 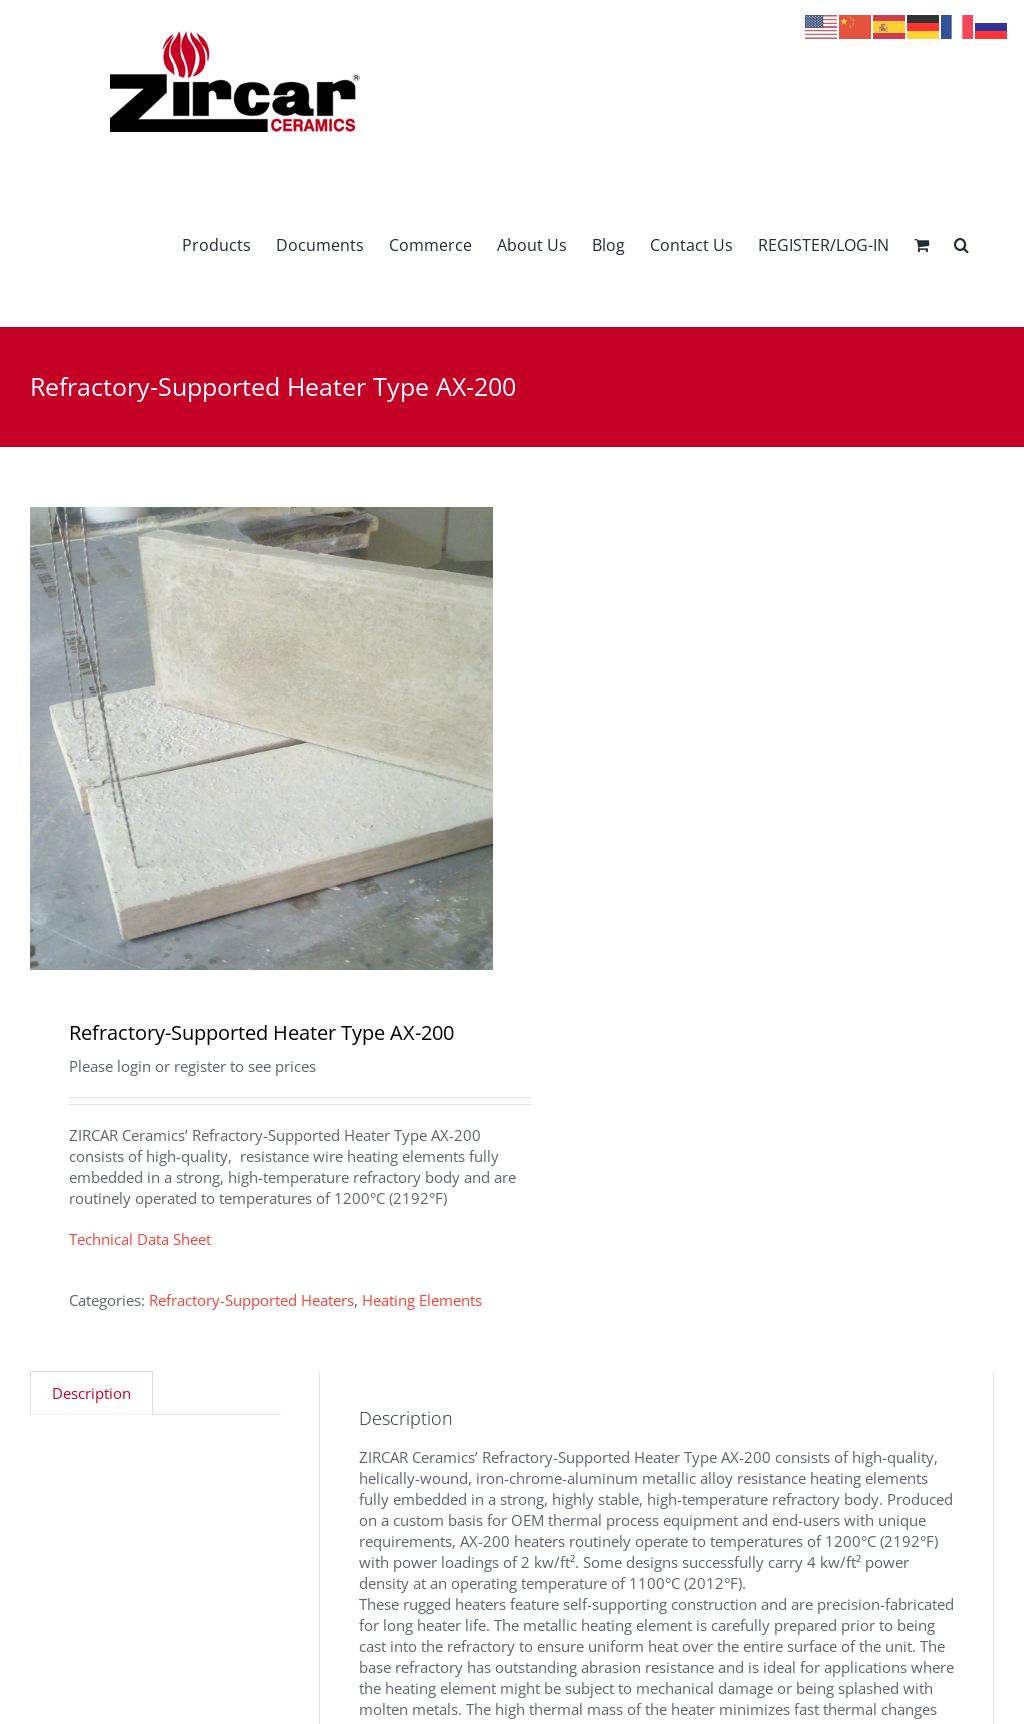 I want to click on Heating Elements, so click(x=422, y=1300).